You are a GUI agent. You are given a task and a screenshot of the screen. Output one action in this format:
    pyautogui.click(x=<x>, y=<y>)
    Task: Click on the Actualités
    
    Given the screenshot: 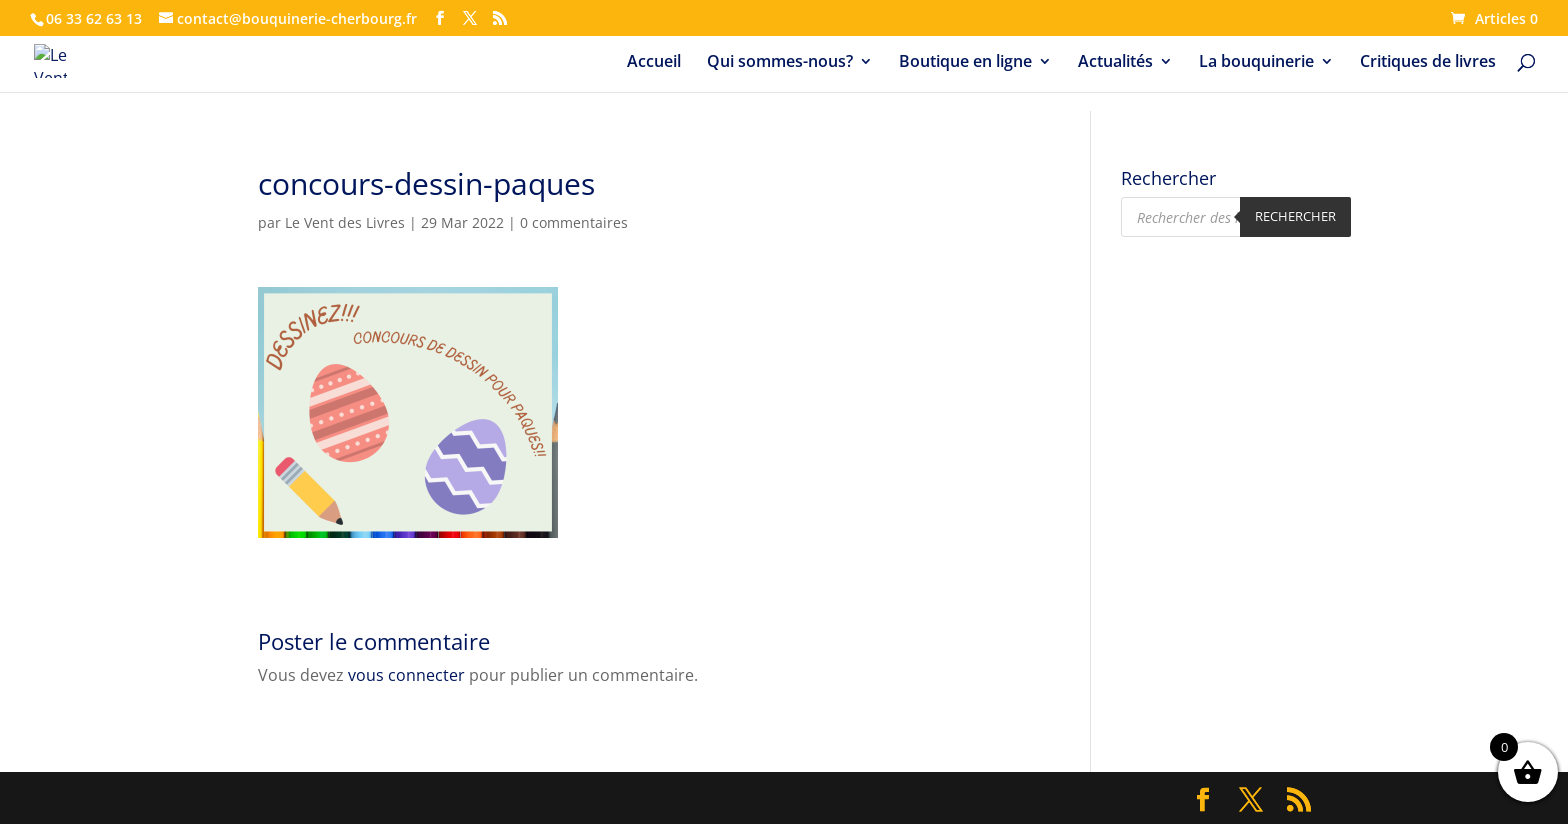 What is the action you would take?
    pyautogui.click(x=1115, y=63)
    